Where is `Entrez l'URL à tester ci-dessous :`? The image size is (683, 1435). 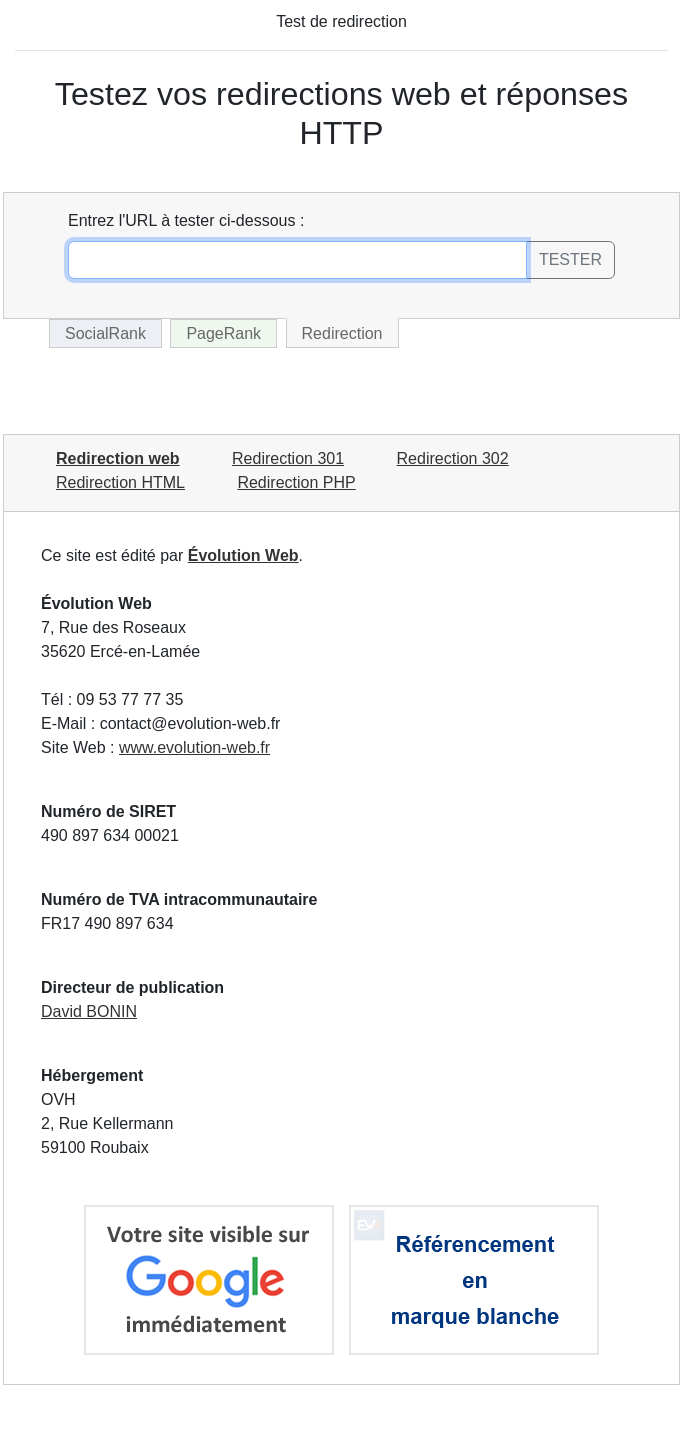
Entrez l'URL à tester ci-dessous : is located at coordinates (186, 220).